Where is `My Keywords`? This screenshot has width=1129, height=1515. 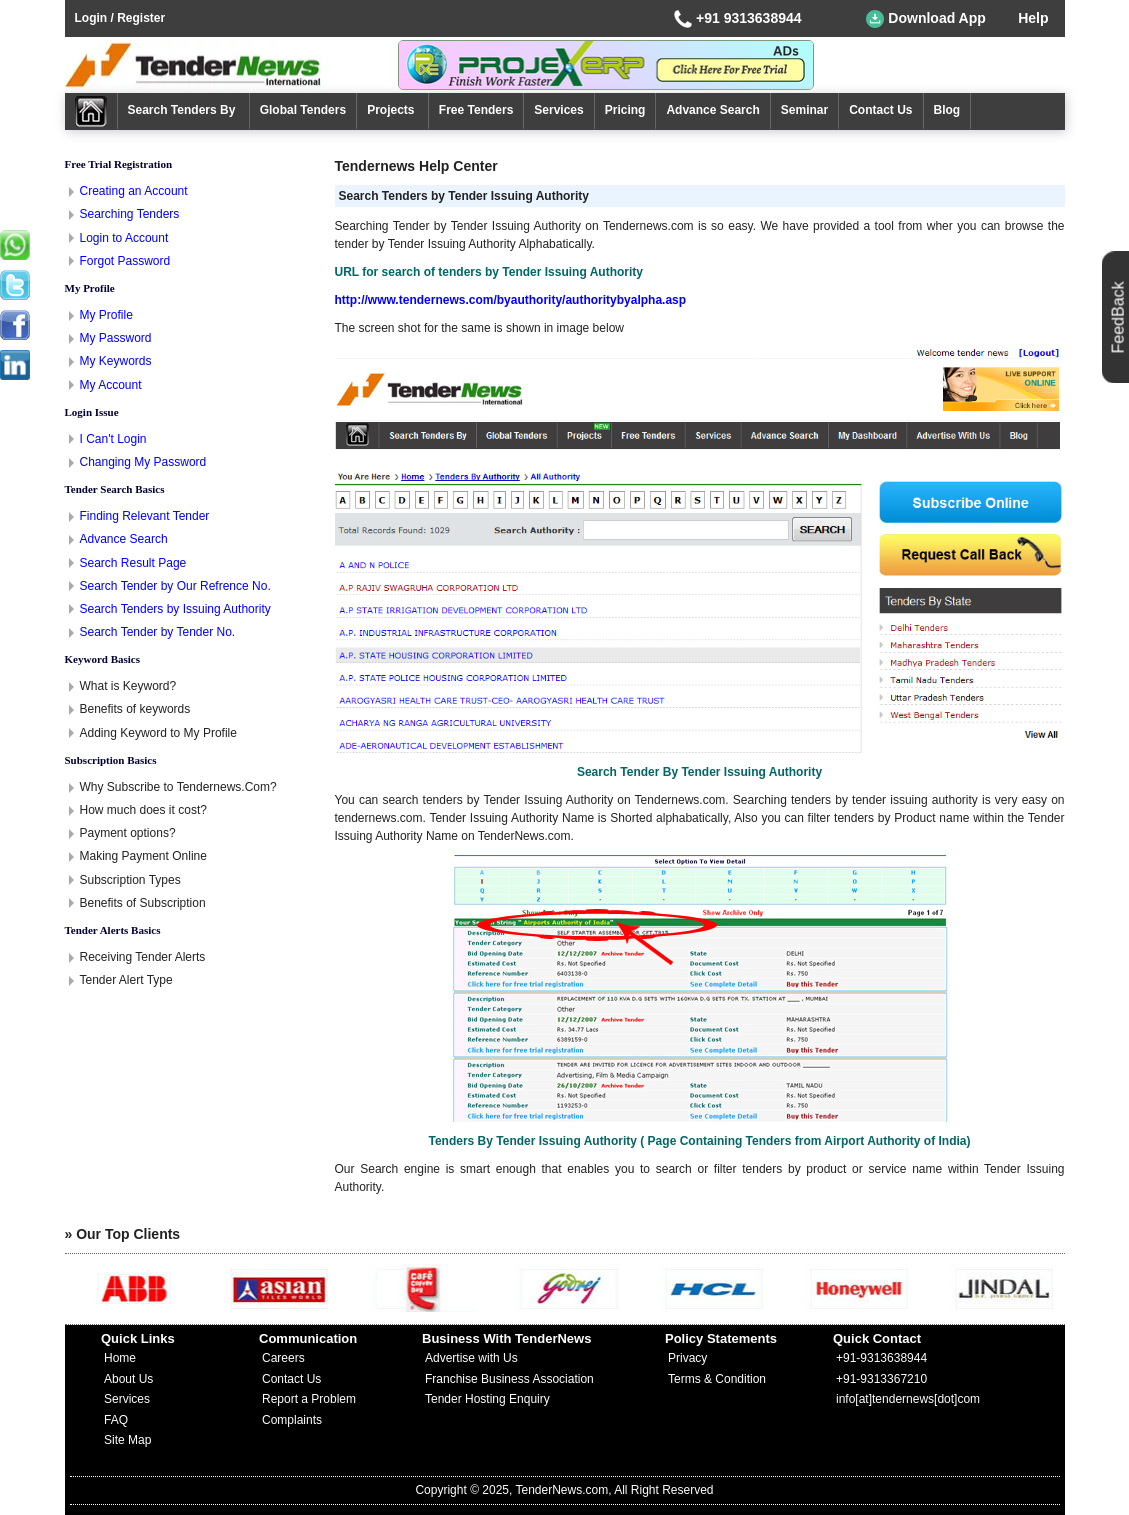
My Keywords is located at coordinates (116, 361).